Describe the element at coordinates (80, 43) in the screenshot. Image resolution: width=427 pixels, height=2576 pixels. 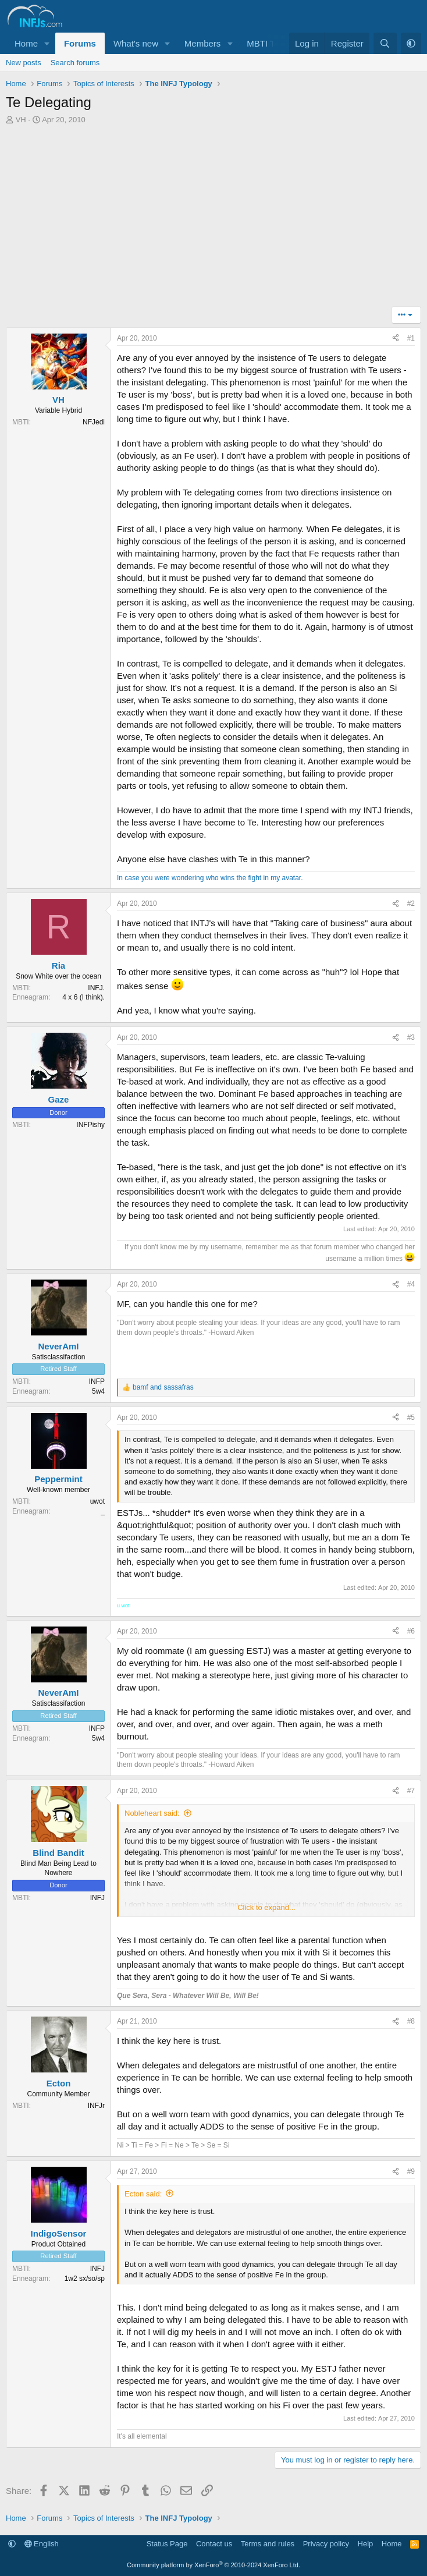
I see `Forums` at that location.